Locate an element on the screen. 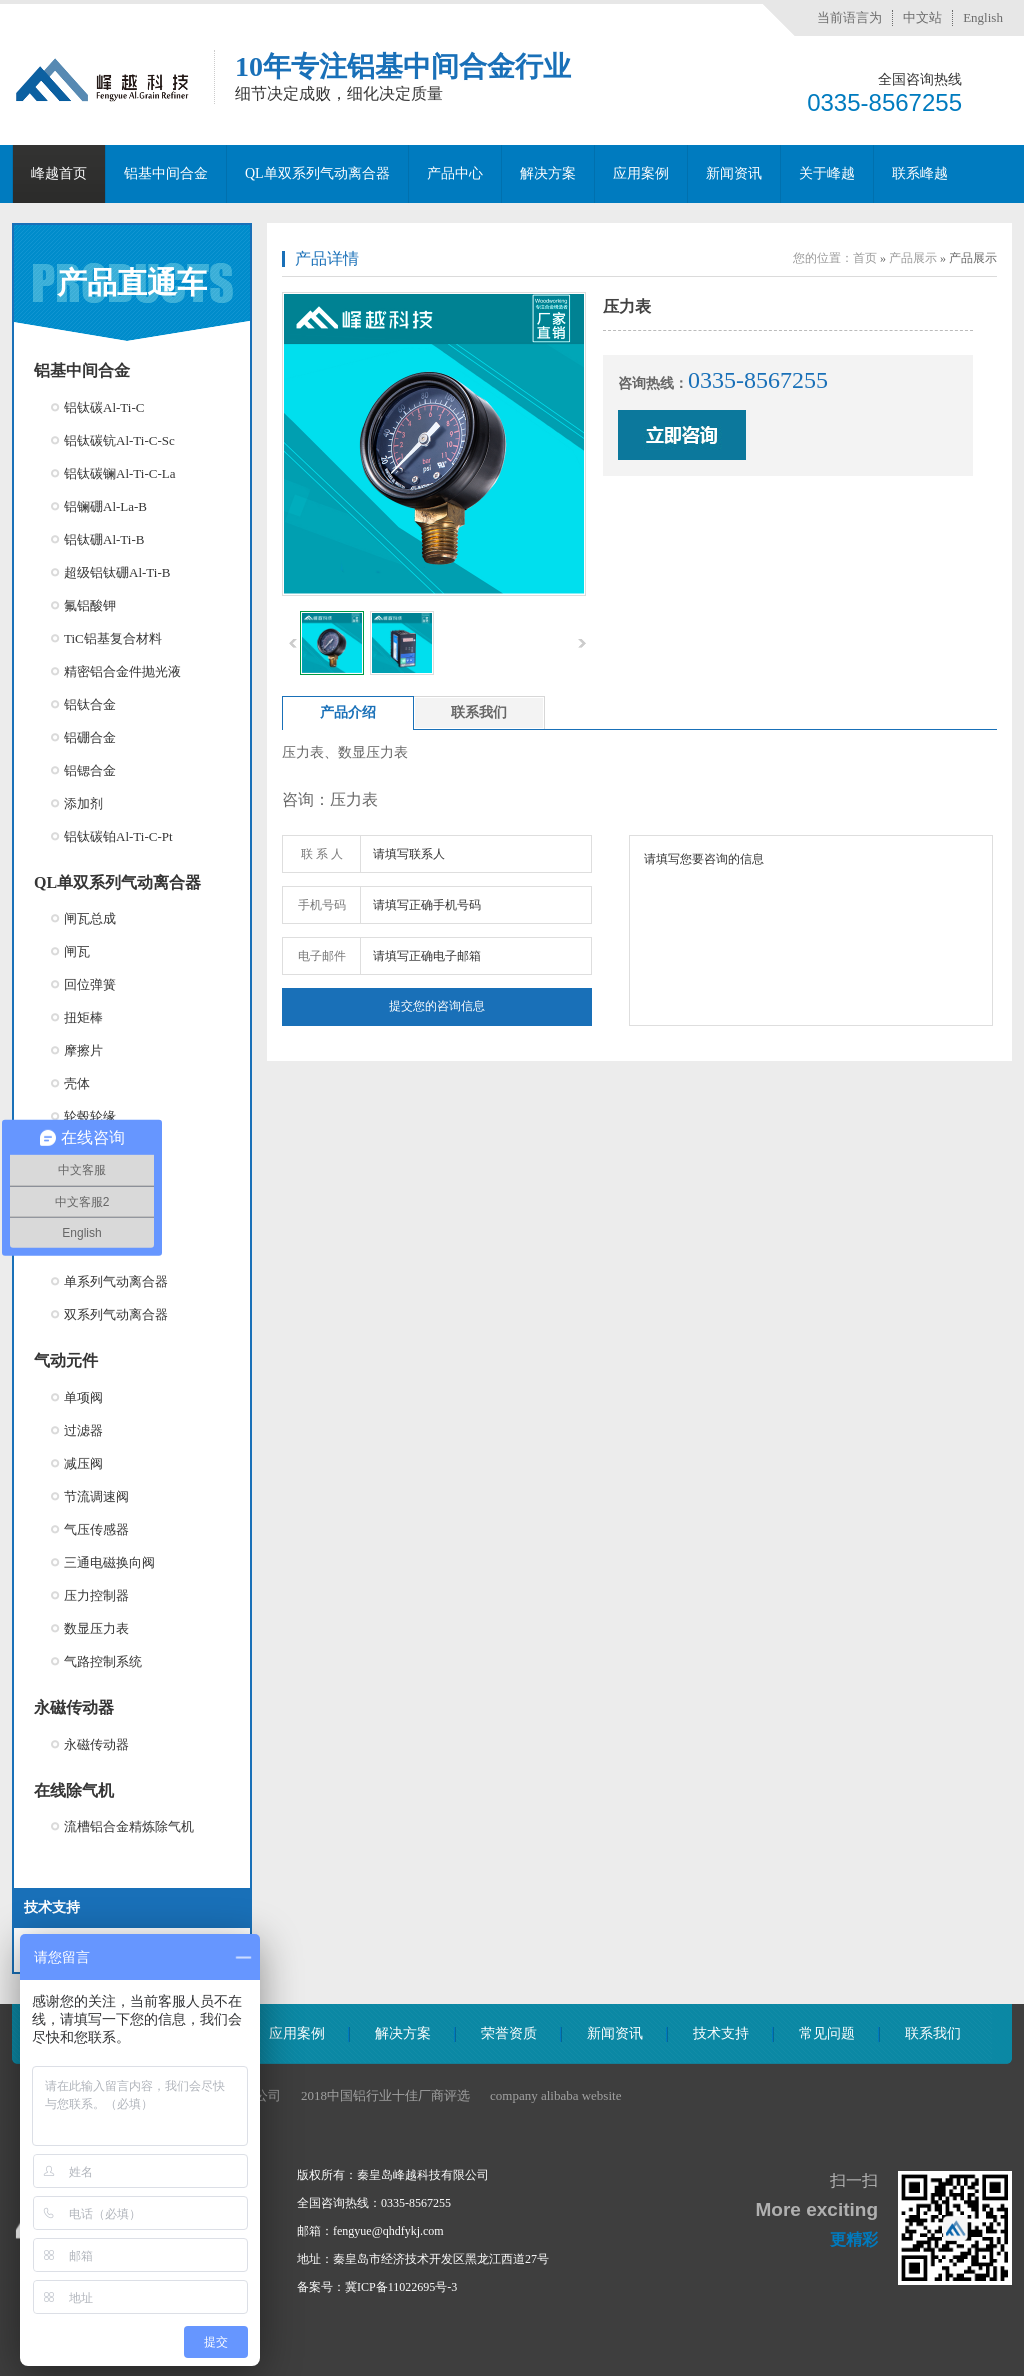 The height and width of the screenshot is (2376, 1024). 过滤器 is located at coordinates (83, 1430).